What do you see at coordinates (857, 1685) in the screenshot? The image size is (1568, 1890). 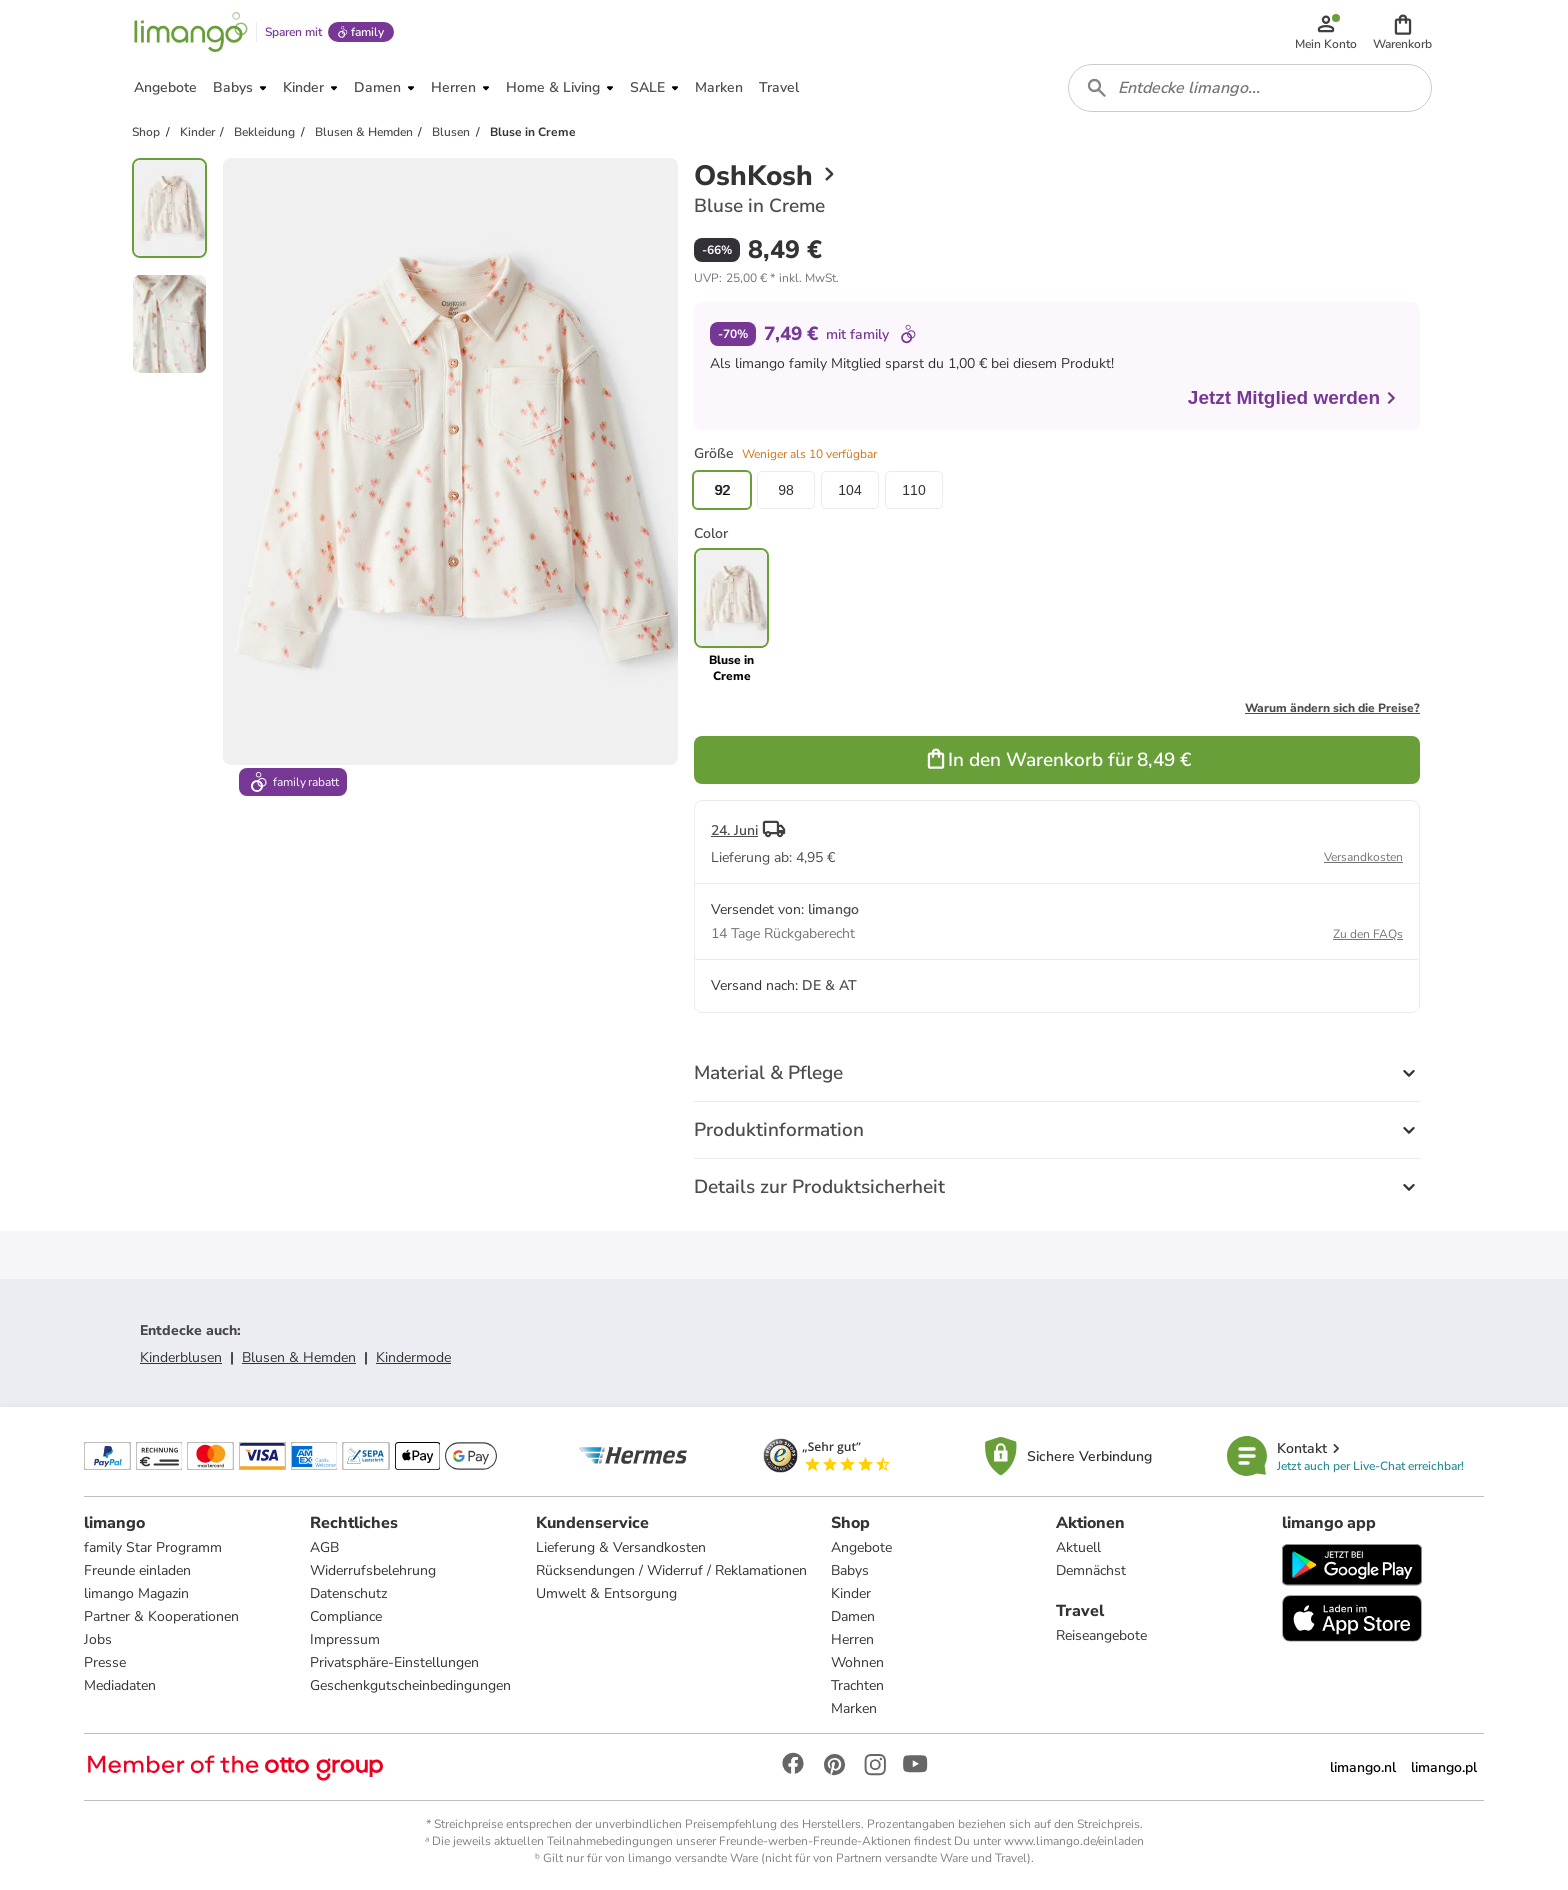 I see `Trachten` at bounding box center [857, 1685].